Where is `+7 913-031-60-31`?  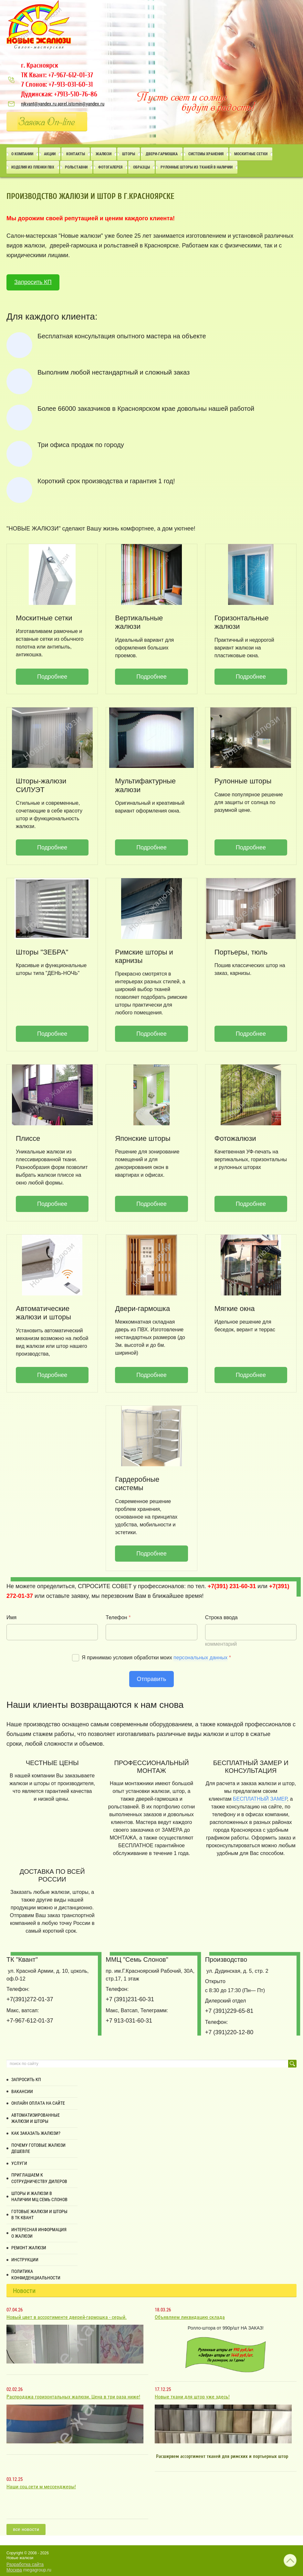
+7 913-031-60-31 is located at coordinates (129, 2020).